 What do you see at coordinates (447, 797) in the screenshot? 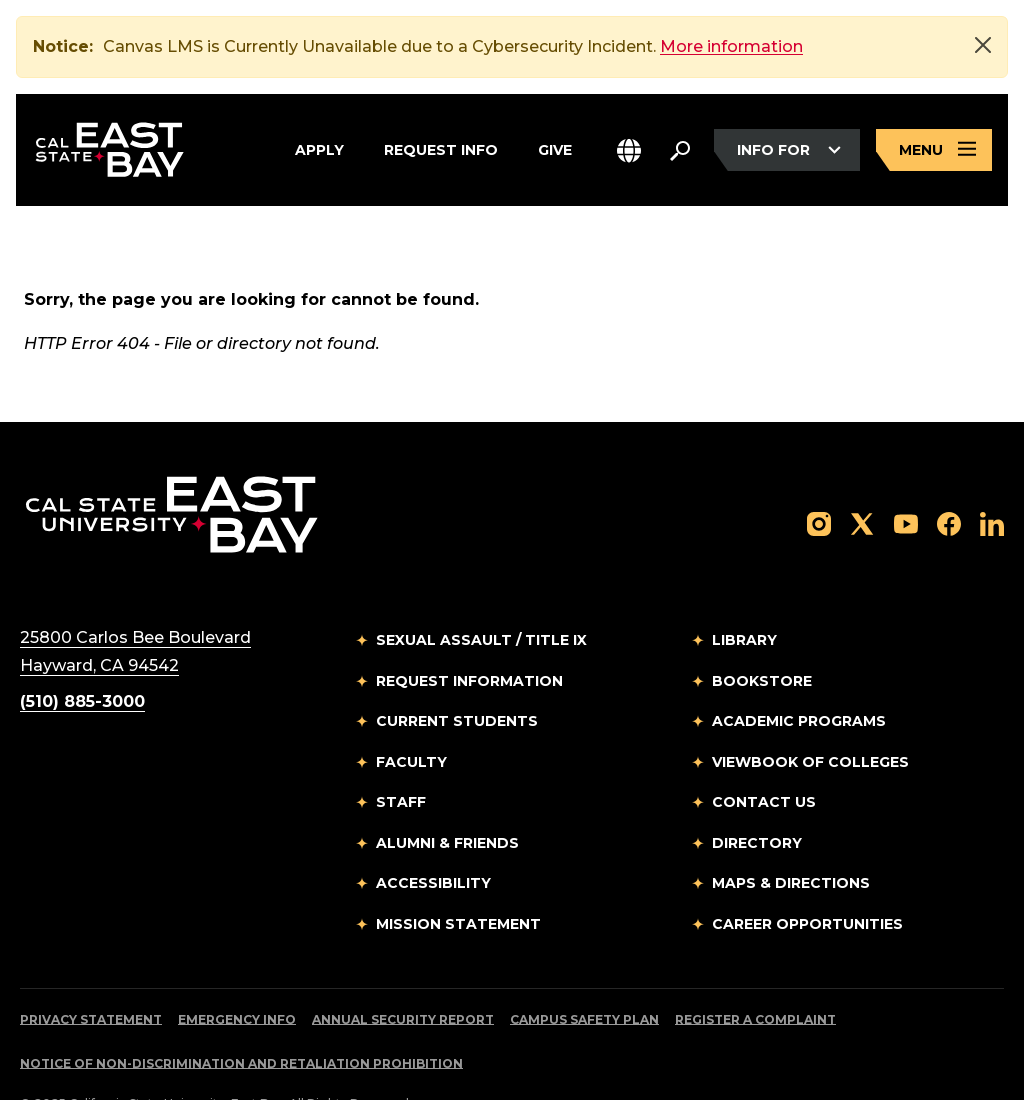
I see `Alumni & Friends` at bounding box center [447, 797].